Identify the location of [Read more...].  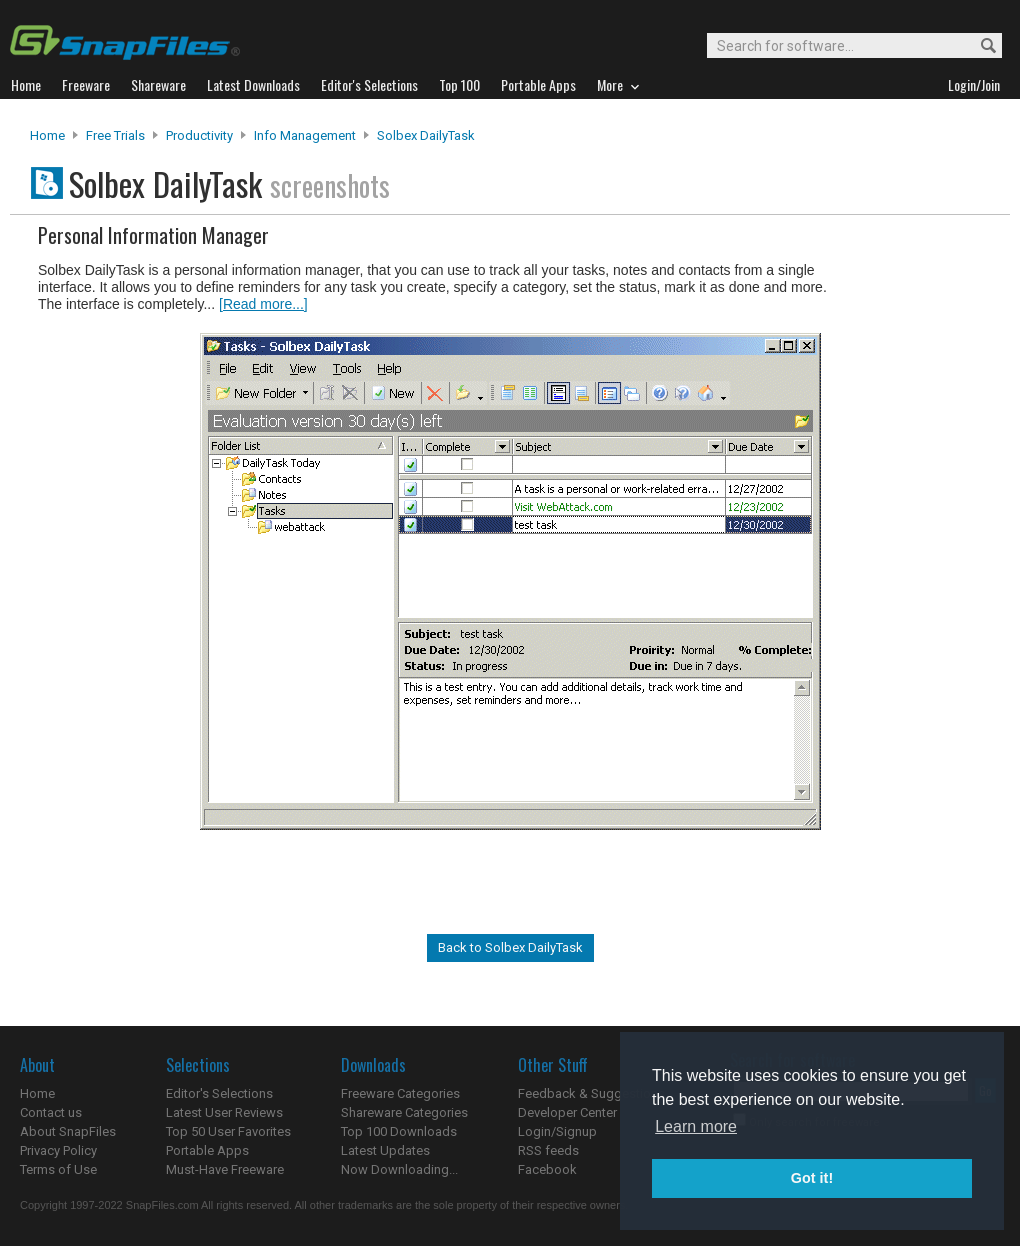
(263, 304).